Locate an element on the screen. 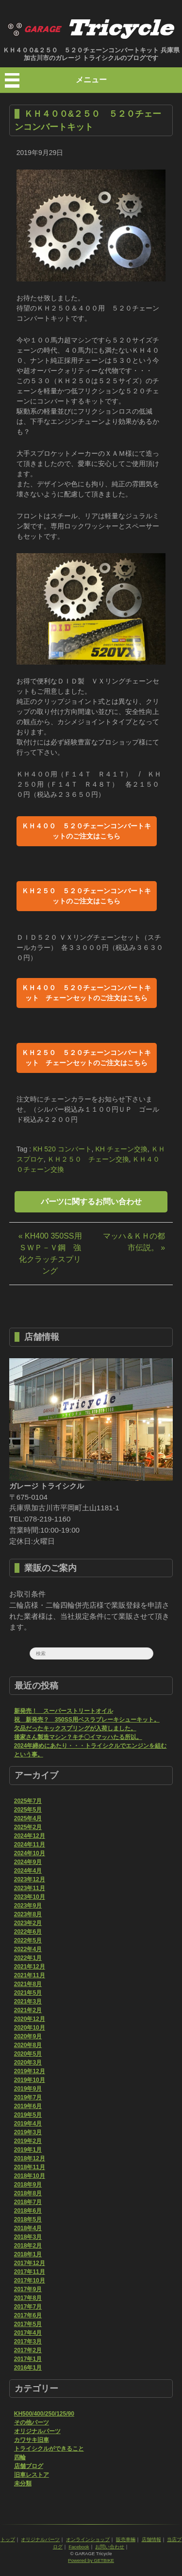  2018年7月 is located at coordinates (28, 2202).